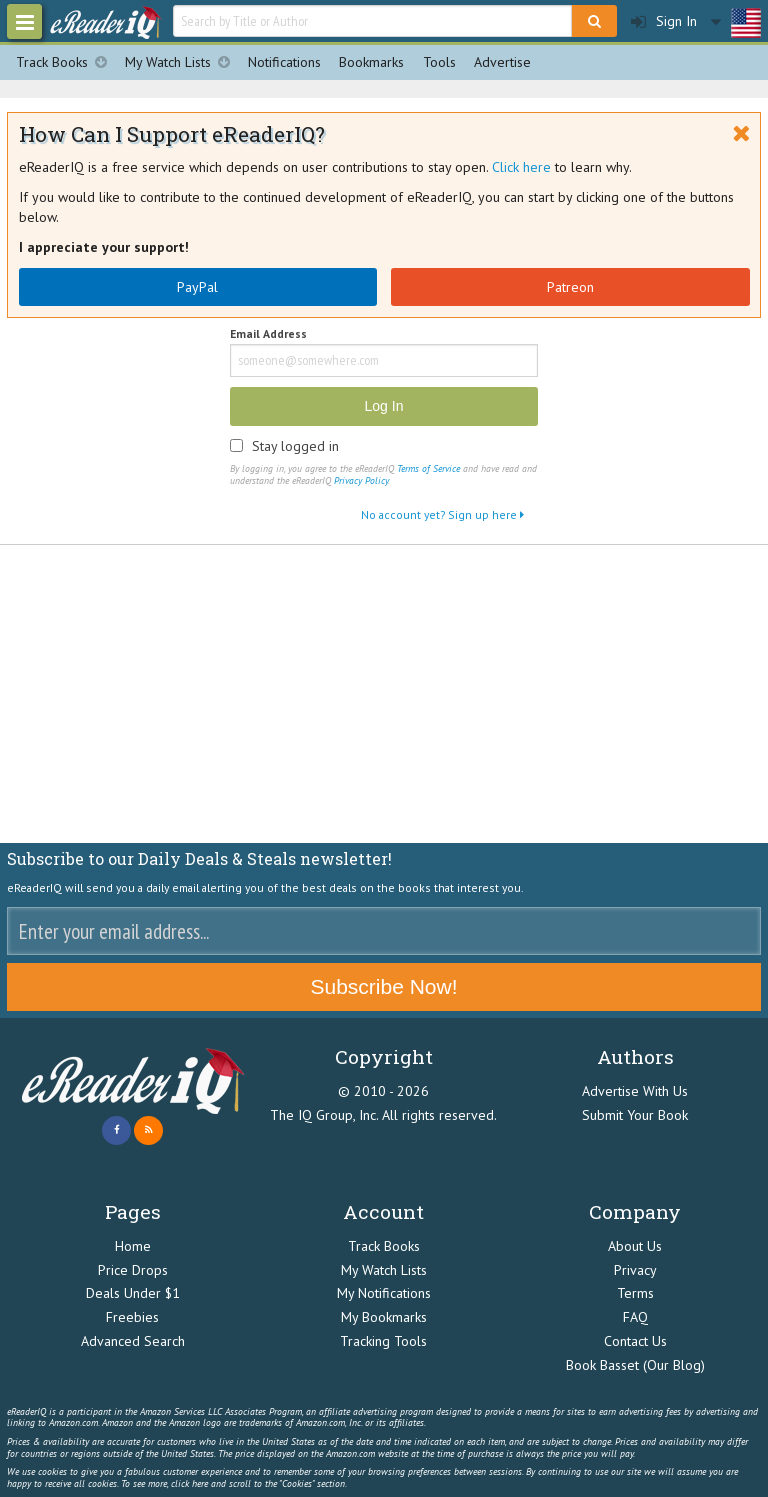 This screenshot has width=768, height=1497. Describe the element at coordinates (570, 287) in the screenshot. I see `Patreon` at that location.